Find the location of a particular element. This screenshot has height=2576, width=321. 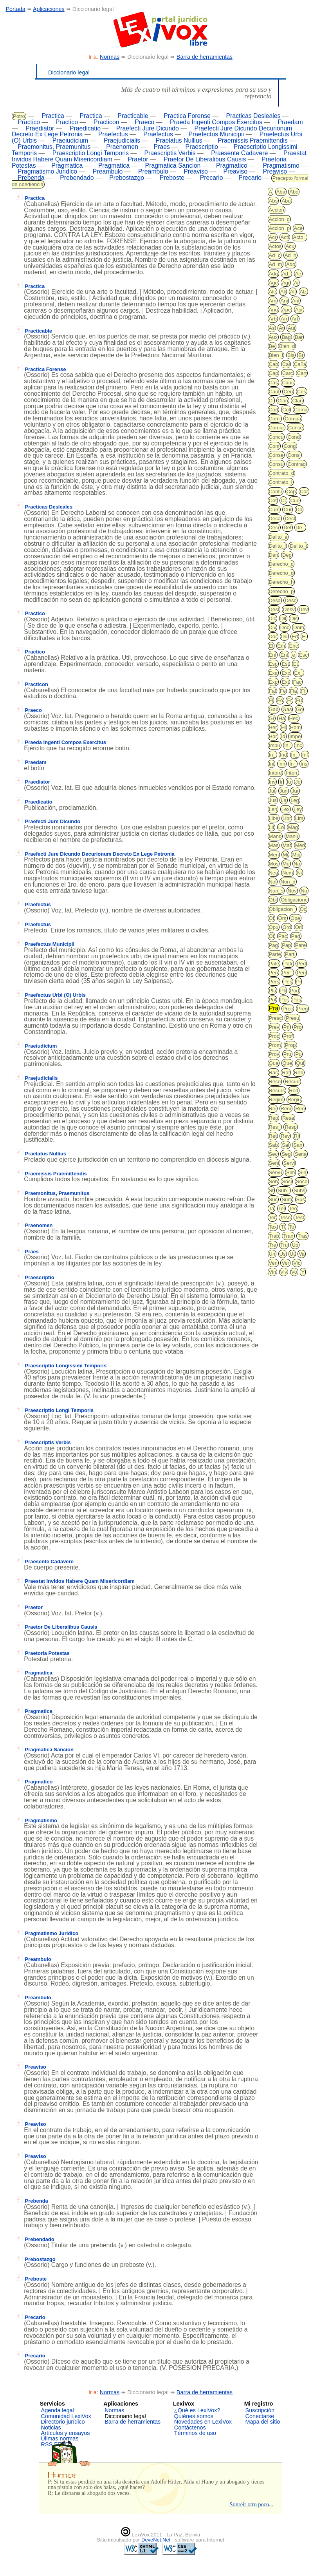

Sab is located at coordinates (273, 1145).